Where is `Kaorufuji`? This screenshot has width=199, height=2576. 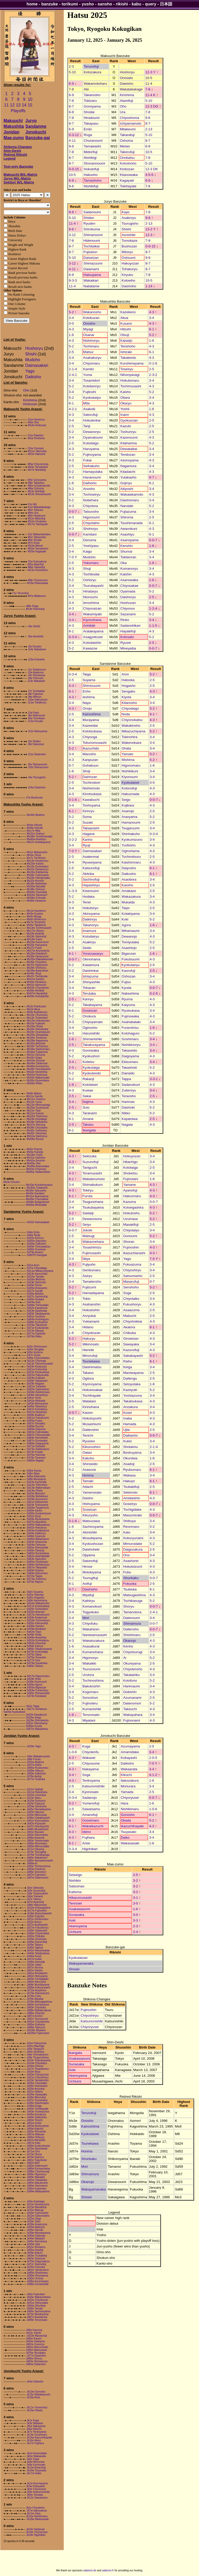
Kaorufuji is located at coordinates (128, 971).